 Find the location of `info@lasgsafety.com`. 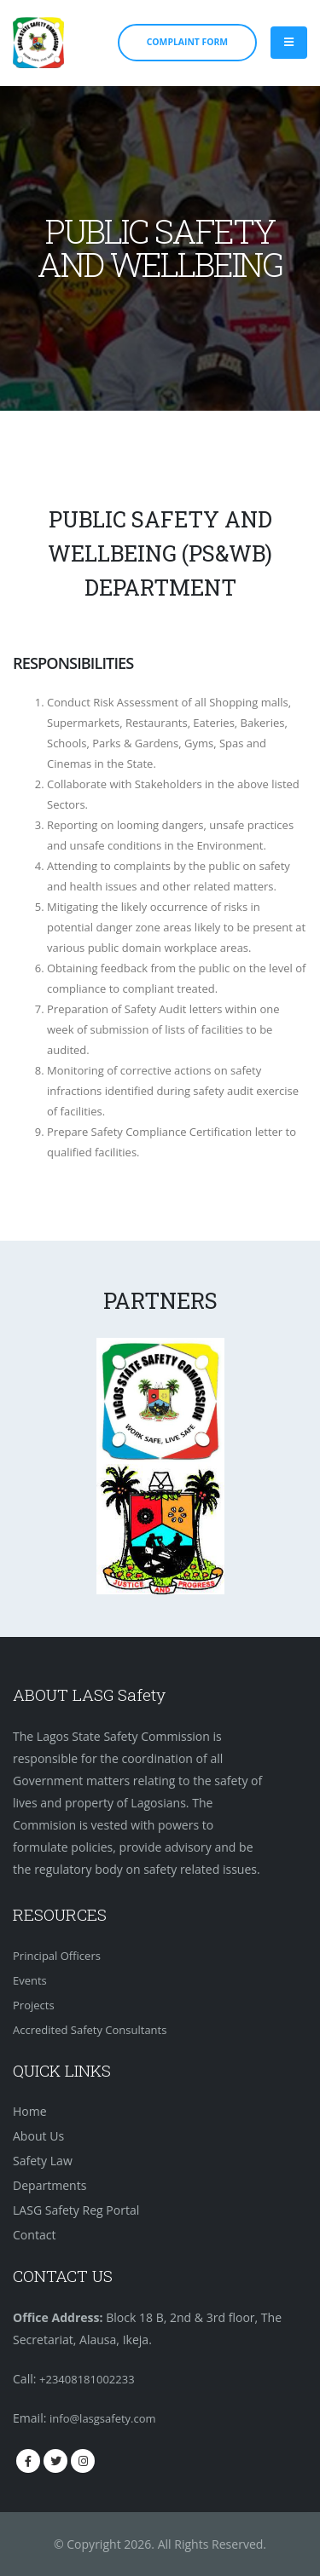

info@lasgsafety.com is located at coordinates (102, 2418).